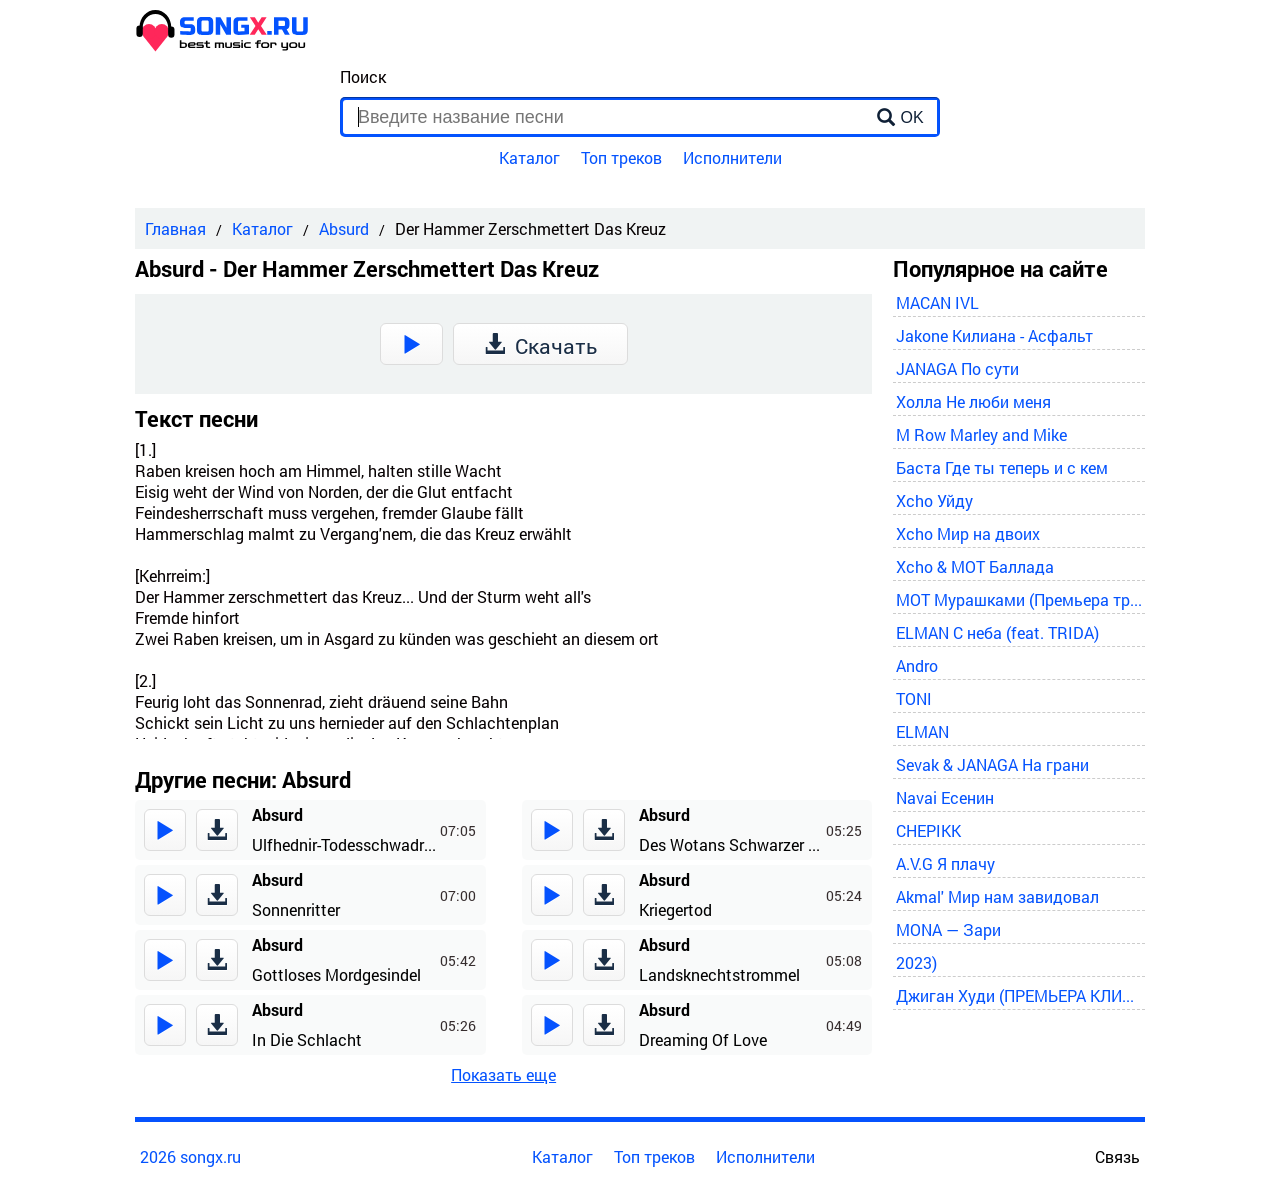 This screenshot has height=1190, width=1280. Describe the element at coordinates (937, 302) in the screenshot. I see `MACAN IVL` at that location.